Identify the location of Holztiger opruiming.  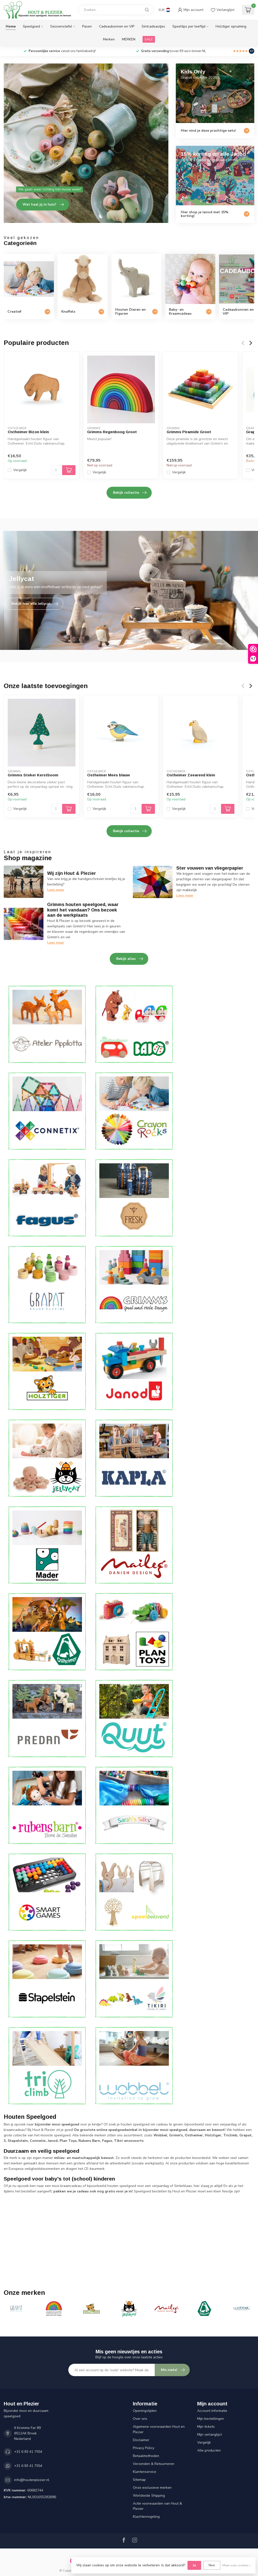
(231, 26).